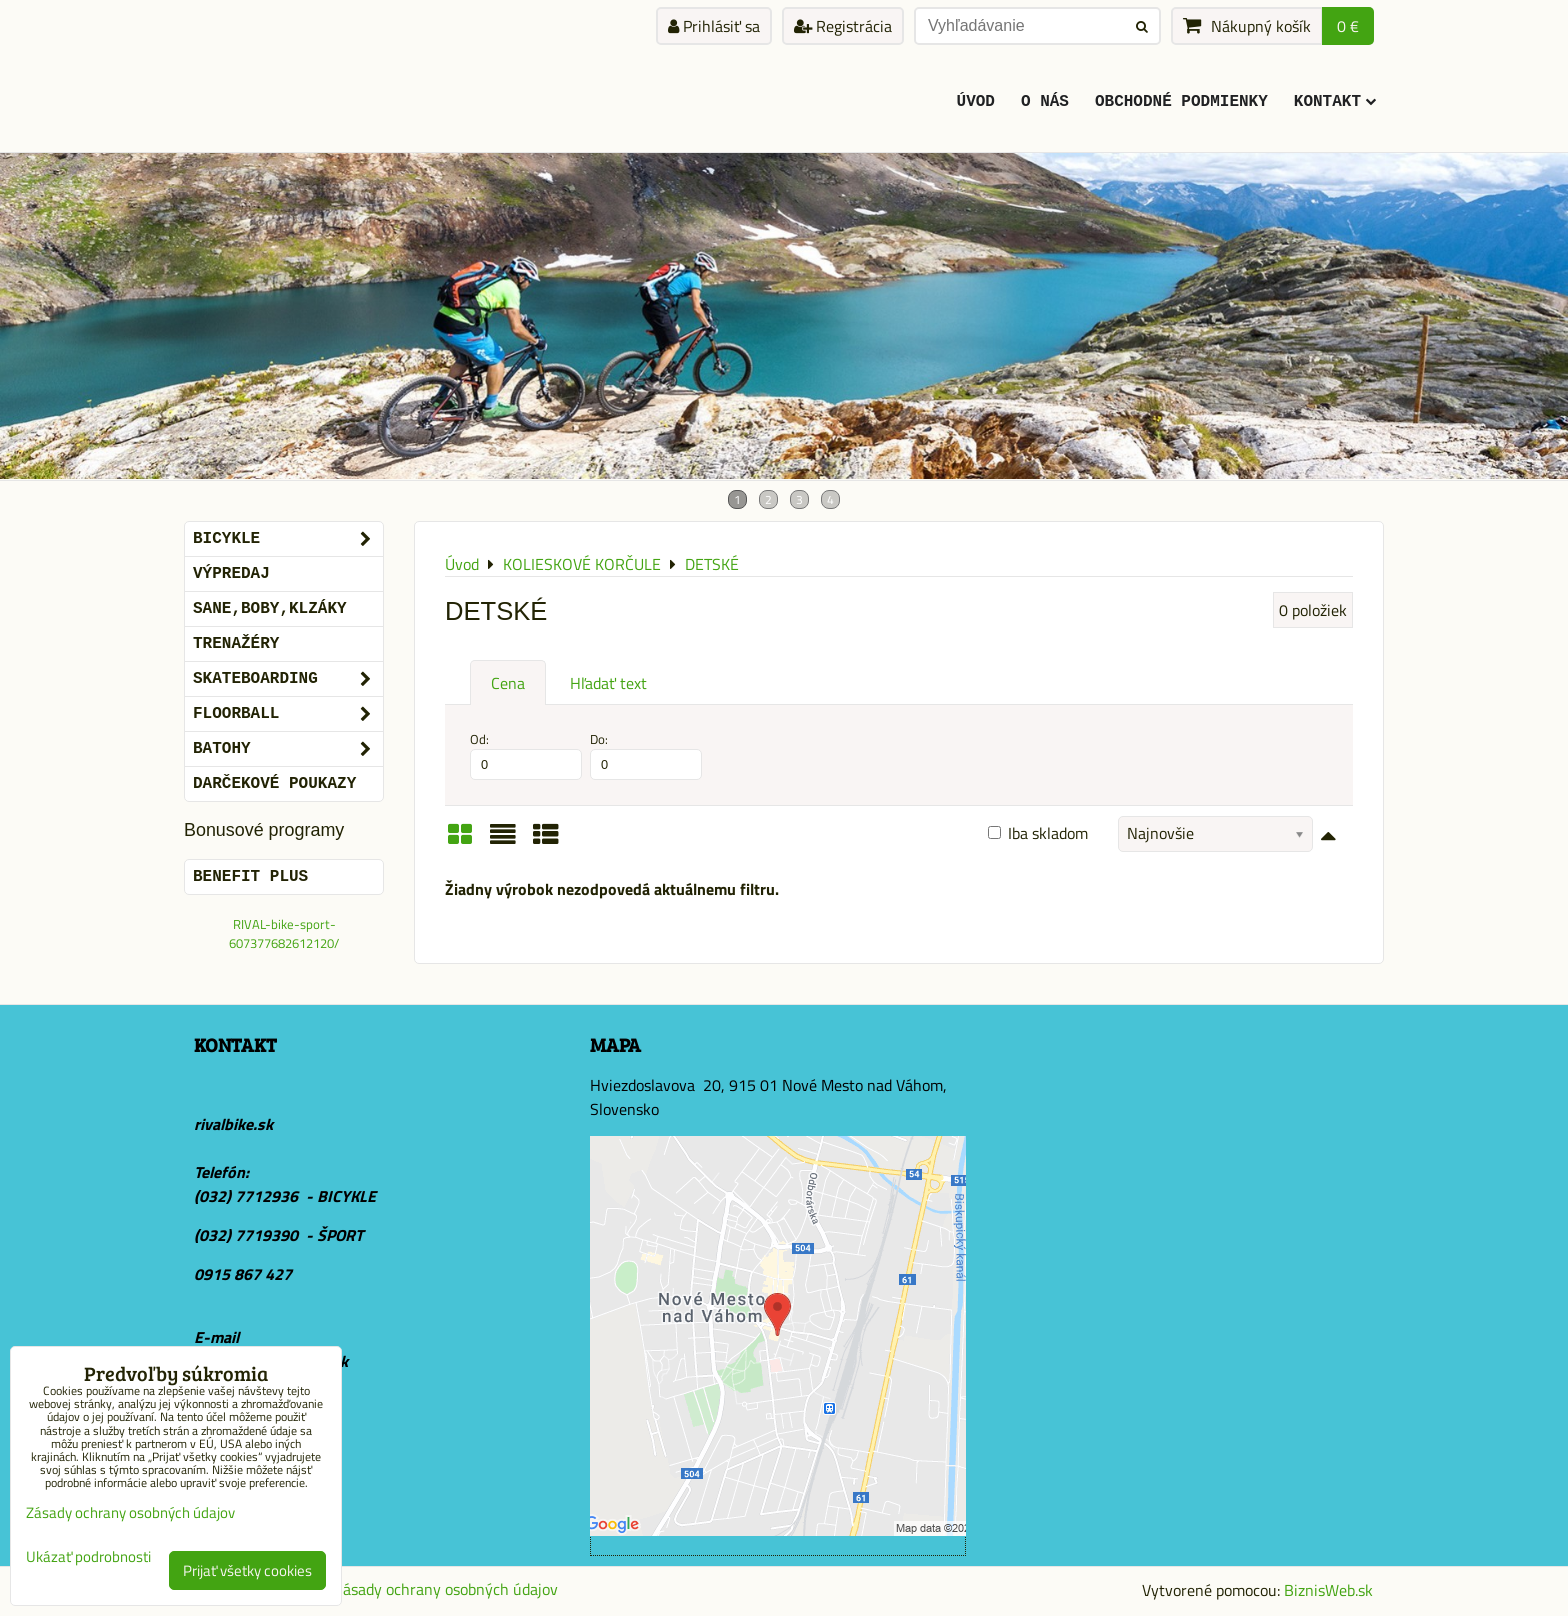 Image resolution: width=1568 pixels, height=1616 pixels. What do you see at coordinates (233, 1124) in the screenshot?
I see `rivalbike.sk` at bounding box center [233, 1124].